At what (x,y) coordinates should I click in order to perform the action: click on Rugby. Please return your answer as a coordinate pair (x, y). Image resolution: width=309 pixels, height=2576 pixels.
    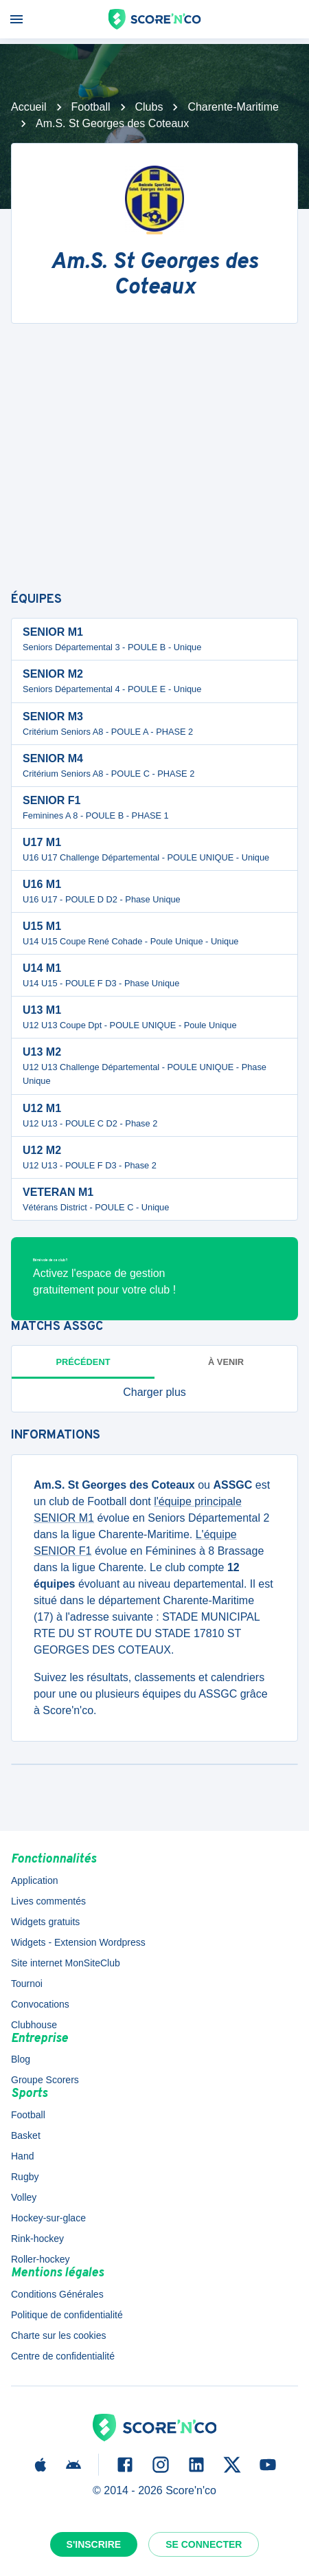
    Looking at the image, I should click on (24, 2176).